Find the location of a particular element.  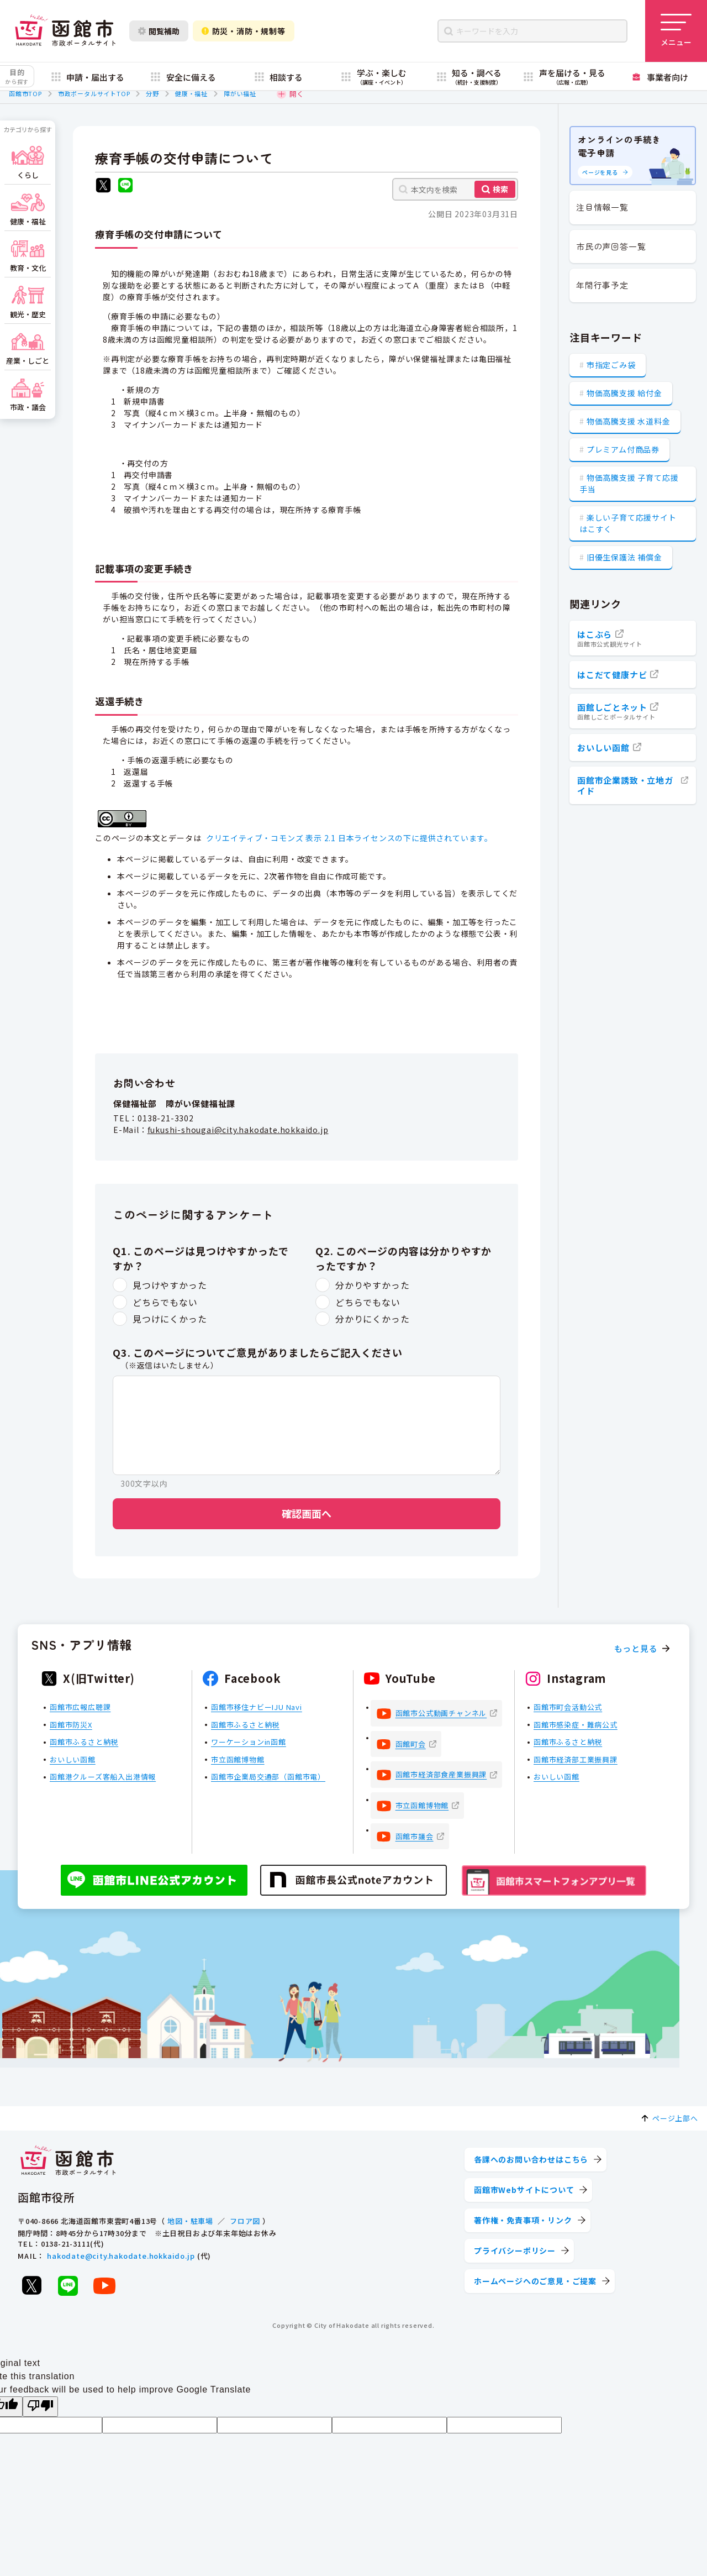

物価高騰支援 給付金 is located at coordinates (624, 392).